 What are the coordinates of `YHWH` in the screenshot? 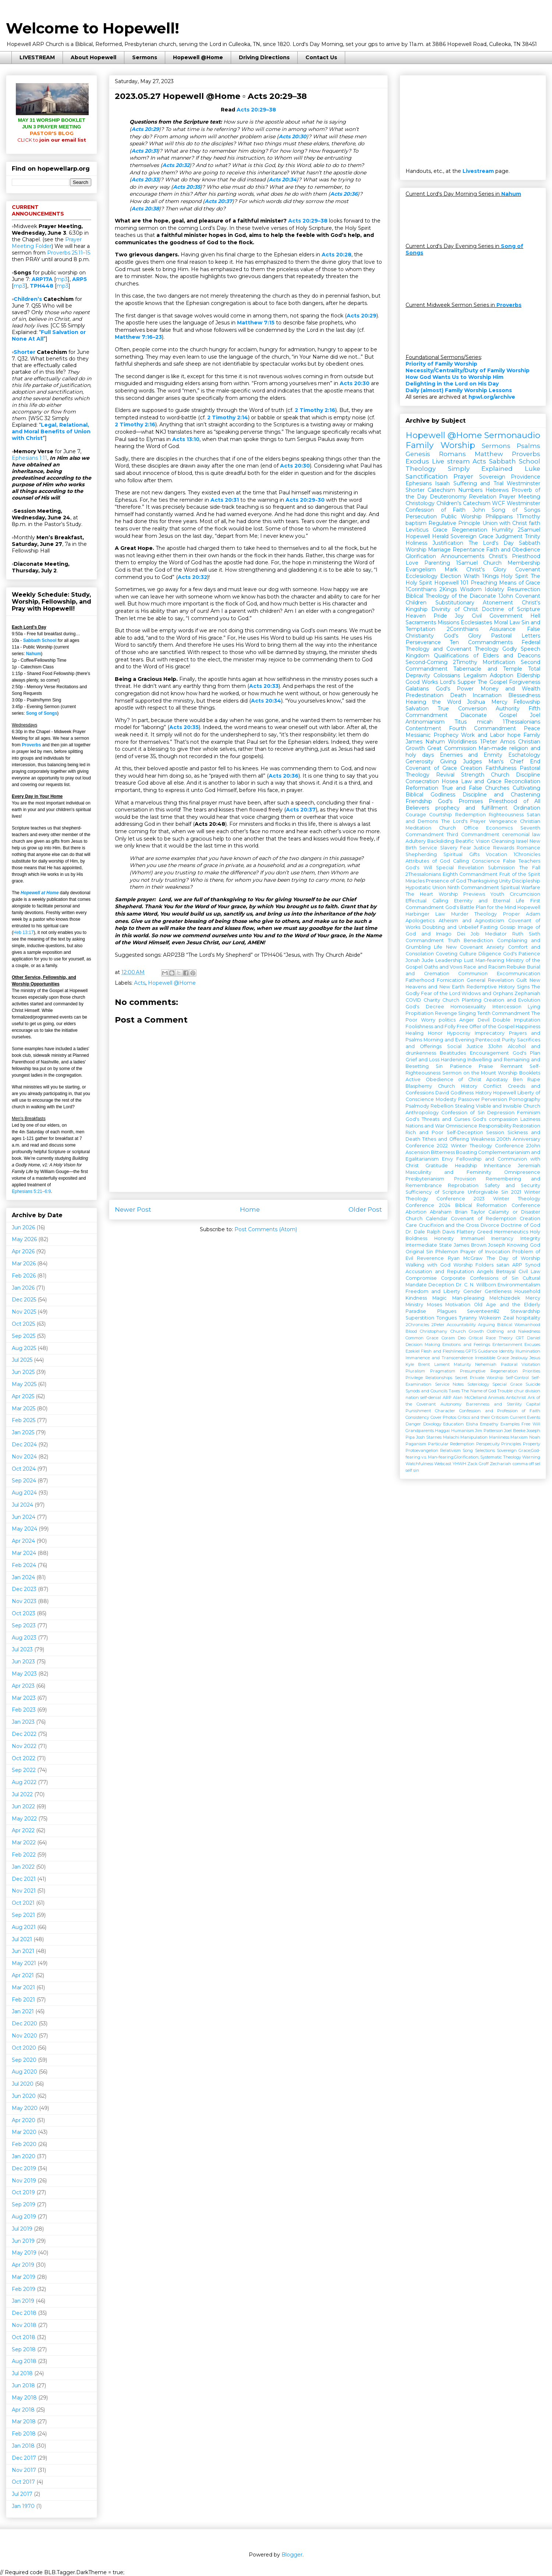 It's located at (459, 1463).